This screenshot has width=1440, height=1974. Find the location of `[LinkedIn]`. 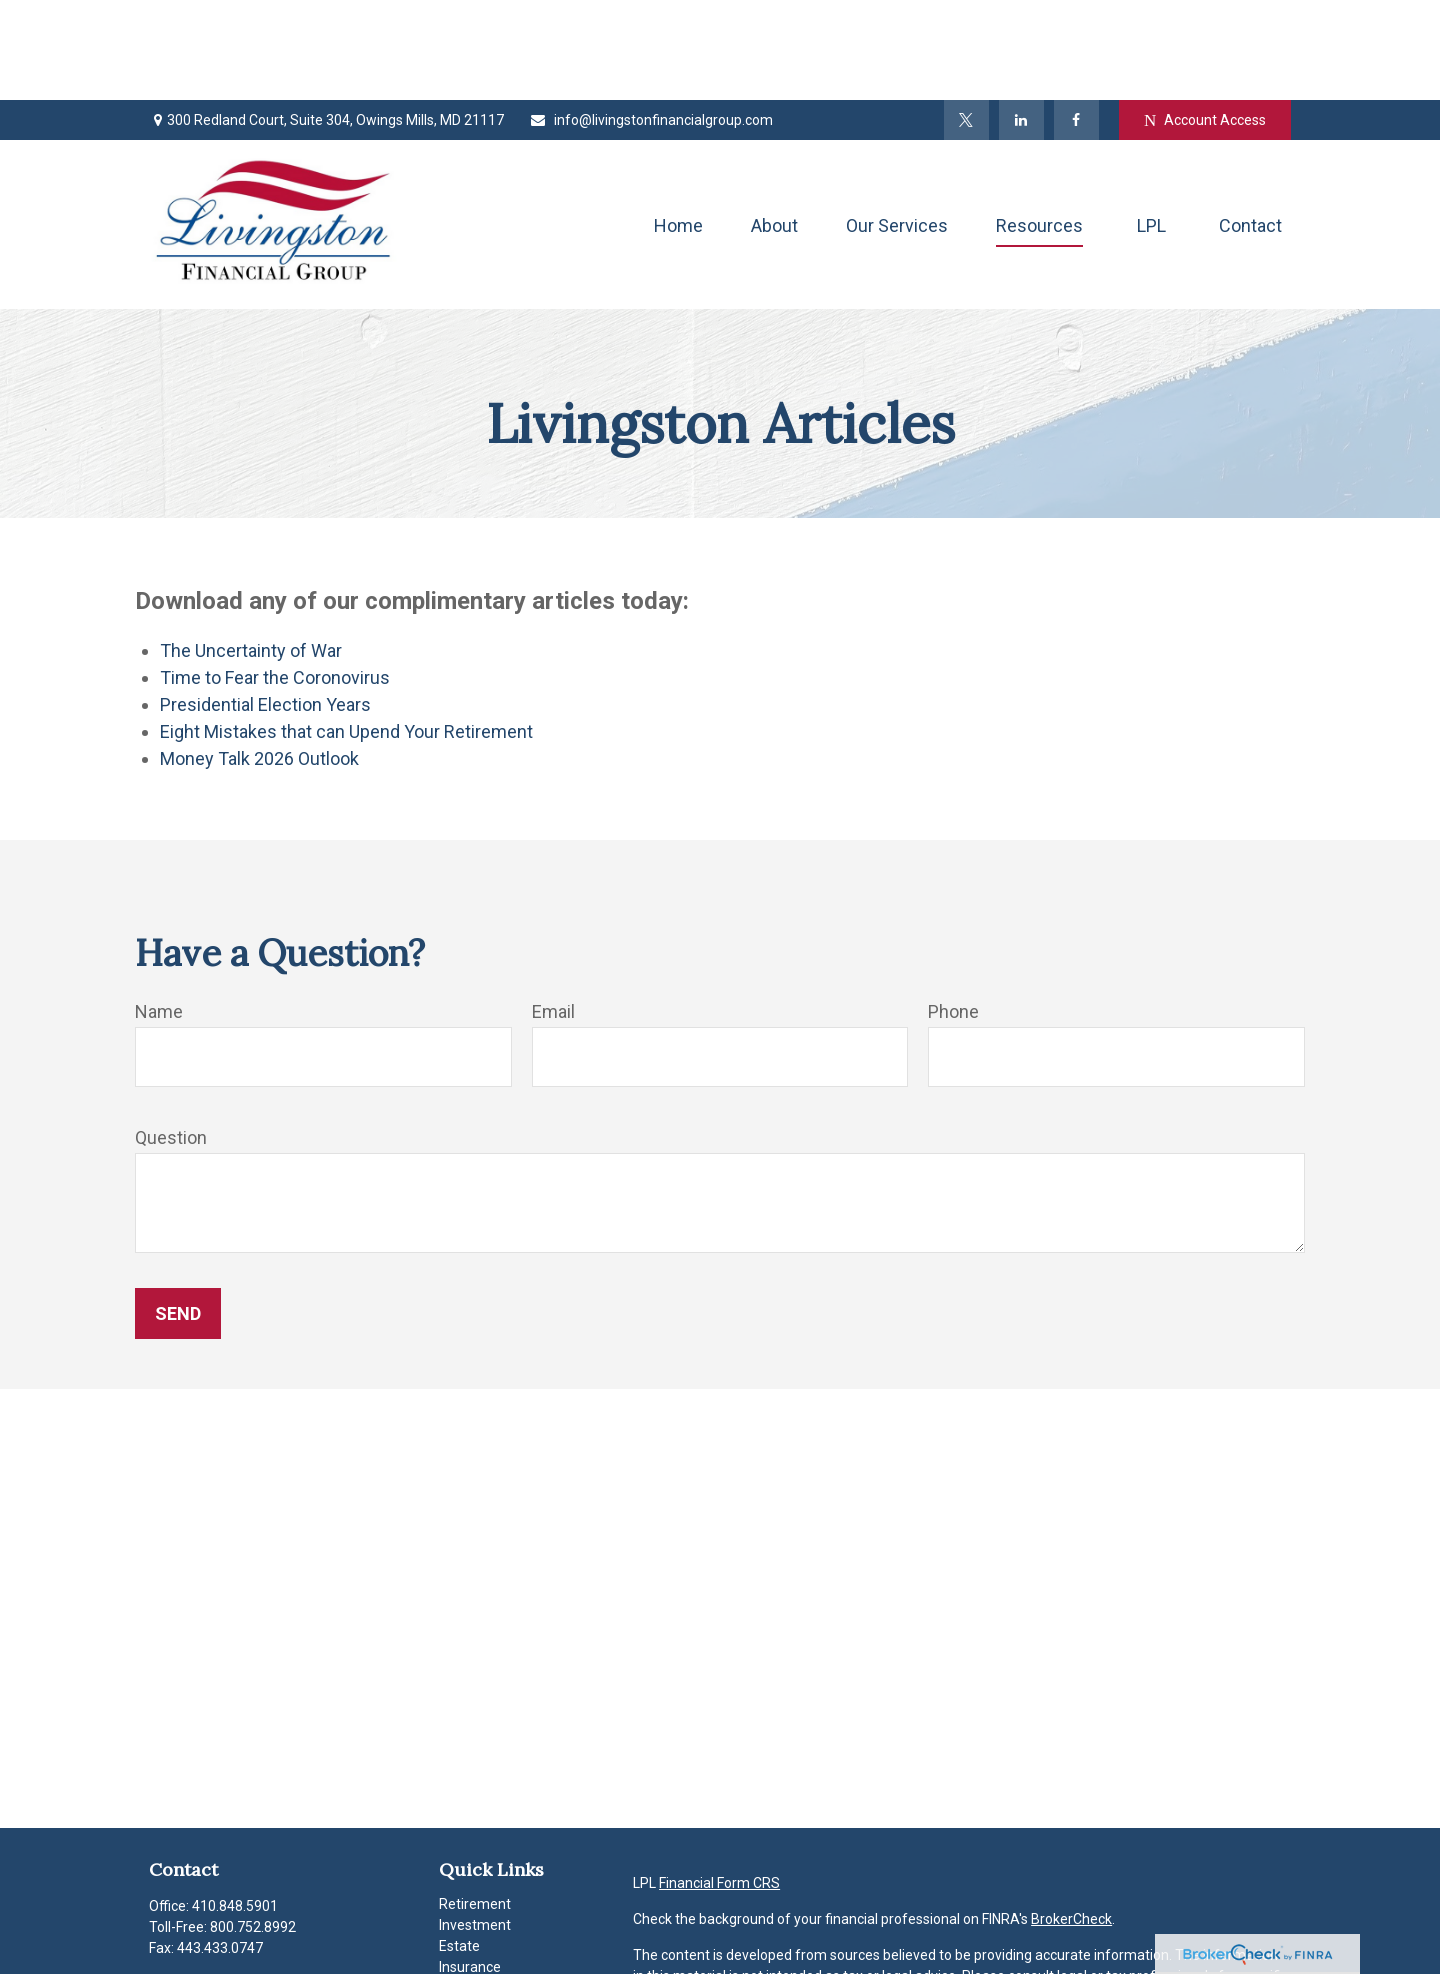

[LinkedIn] is located at coordinates (1021, 20).